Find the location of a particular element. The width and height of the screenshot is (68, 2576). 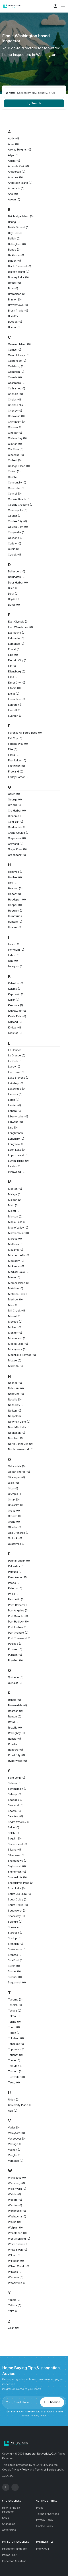

Humptulips (0) is located at coordinates (17, 916).